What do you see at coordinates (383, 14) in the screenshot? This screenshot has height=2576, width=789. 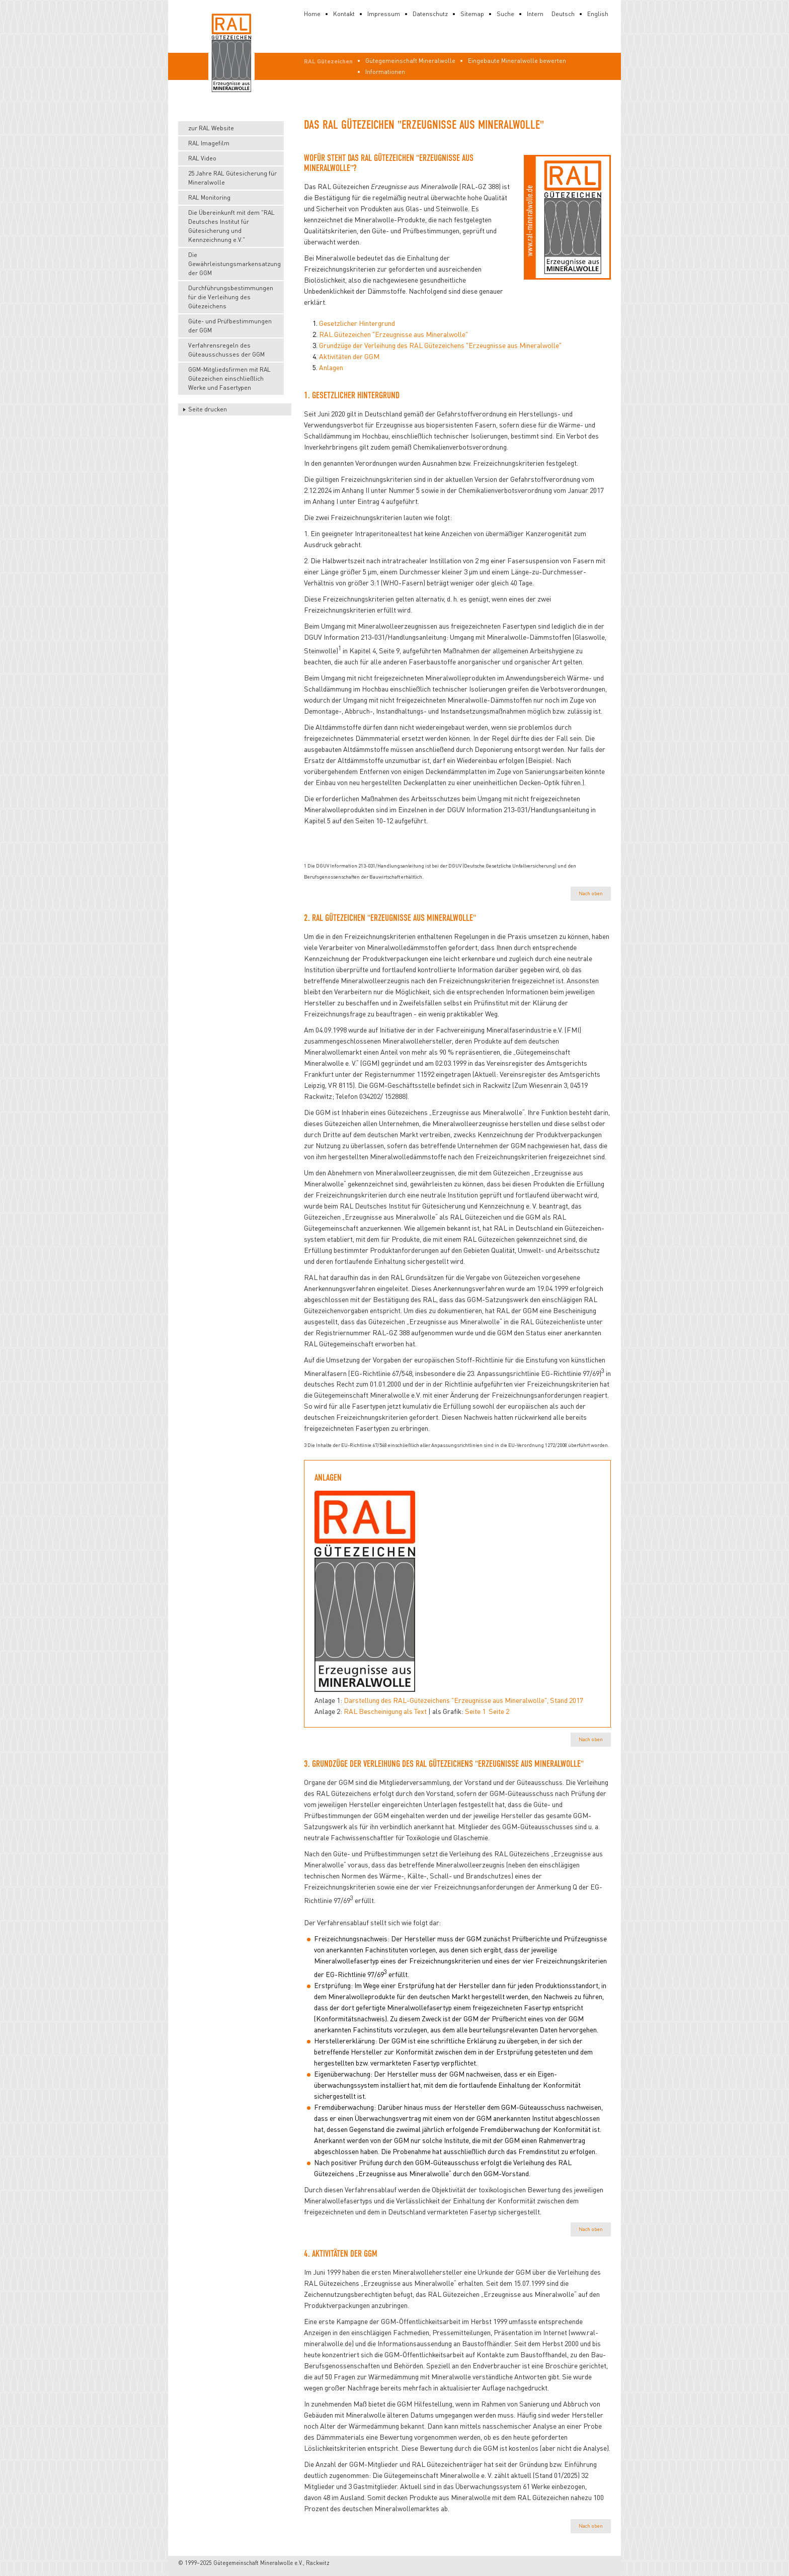 I see `Impressum` at bounding box center [383, 14].